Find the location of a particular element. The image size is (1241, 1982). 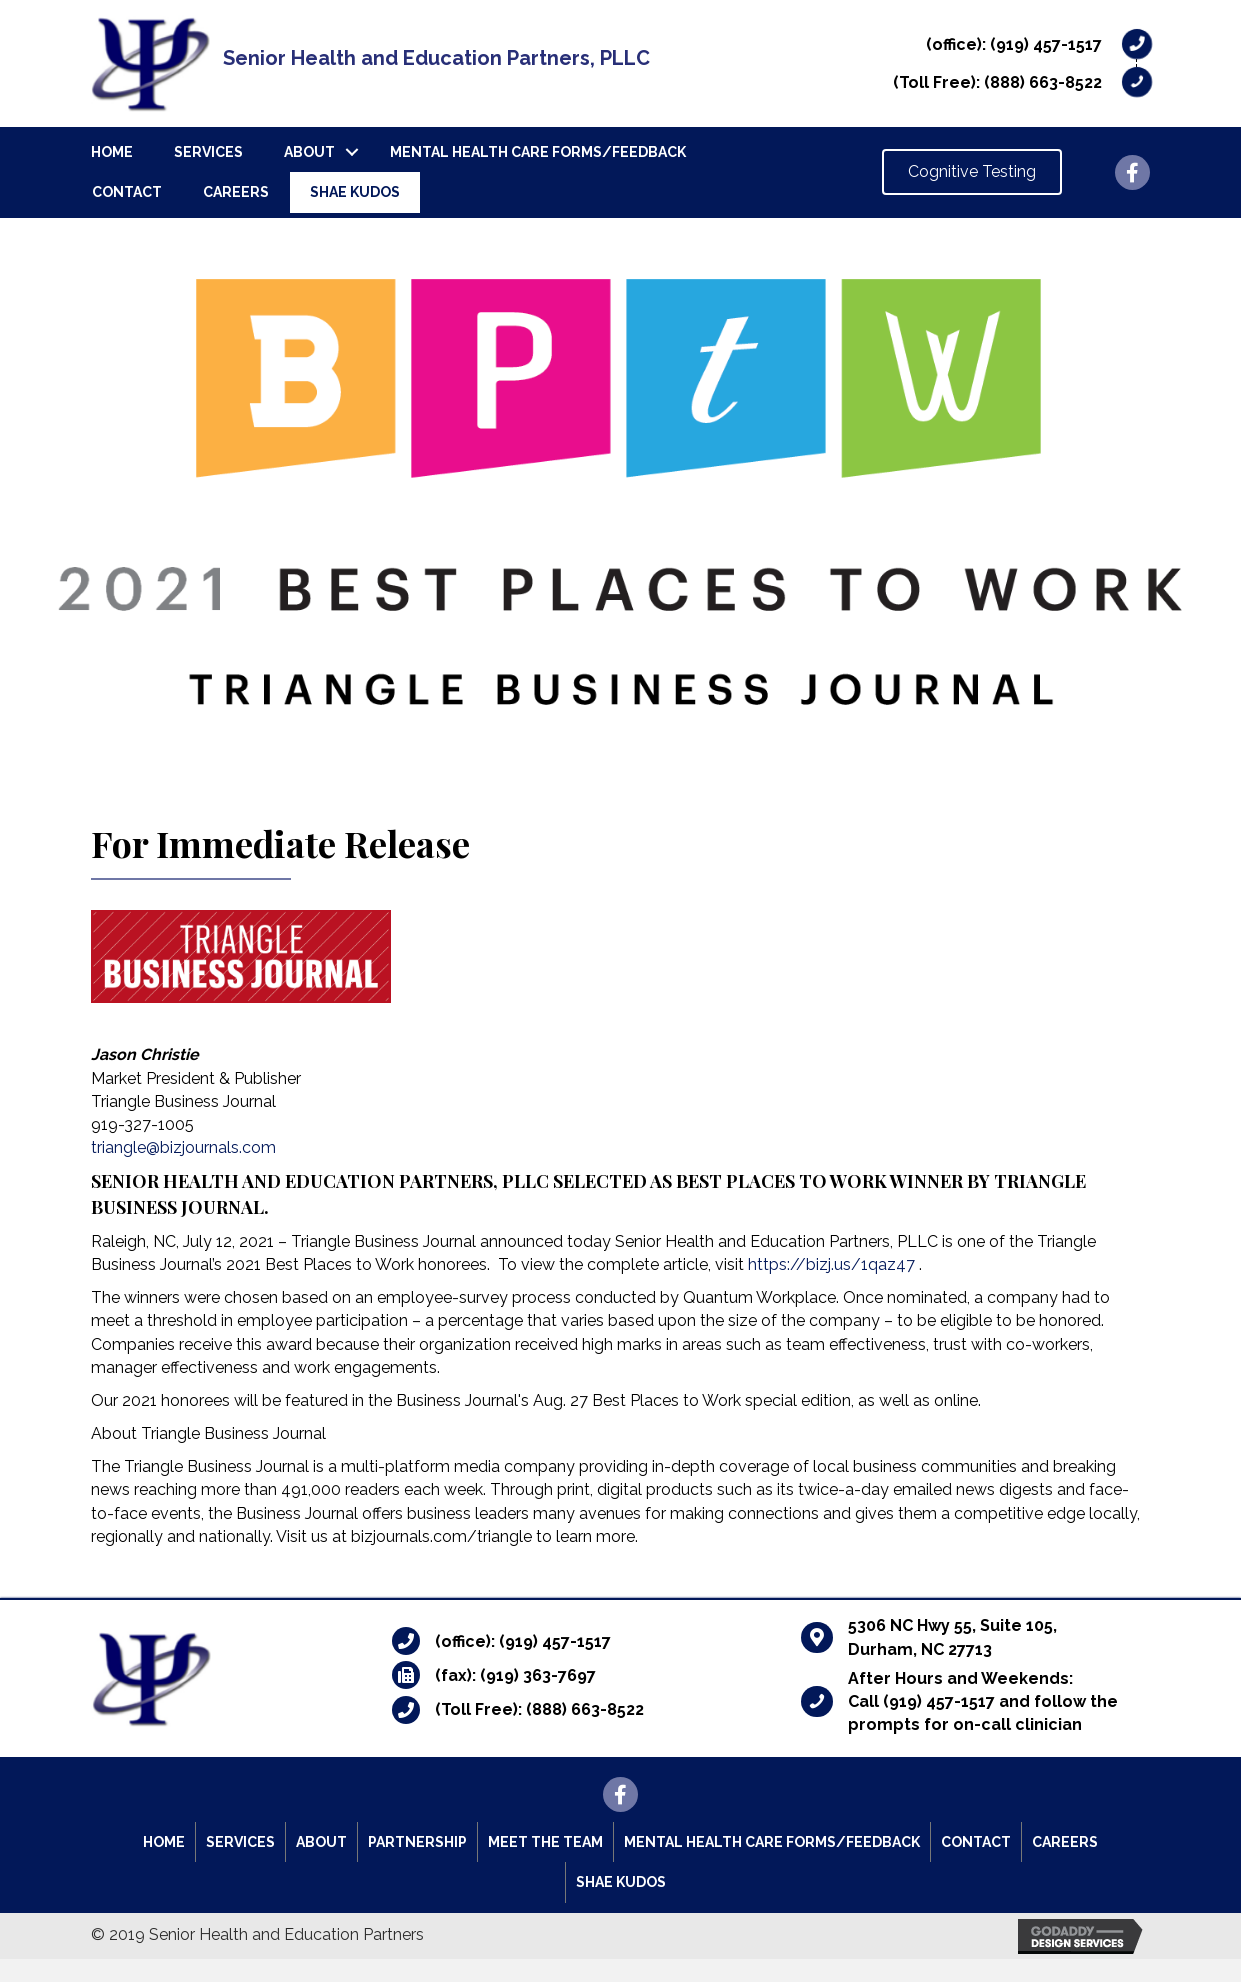

Contact is located at coordinates (127, 192).